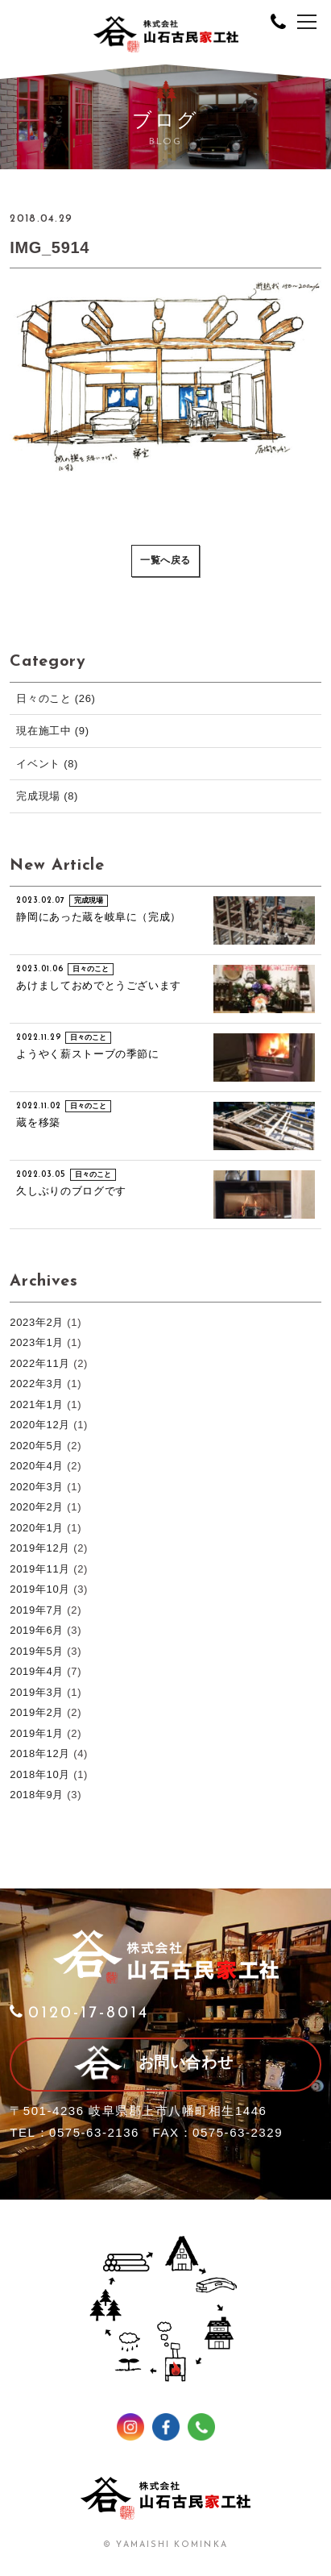 The height and width of the screenshot is (2576, 331). Describe the element at coordinates (40, 1753) in the screenshot. I see `2018年12月` at that location.